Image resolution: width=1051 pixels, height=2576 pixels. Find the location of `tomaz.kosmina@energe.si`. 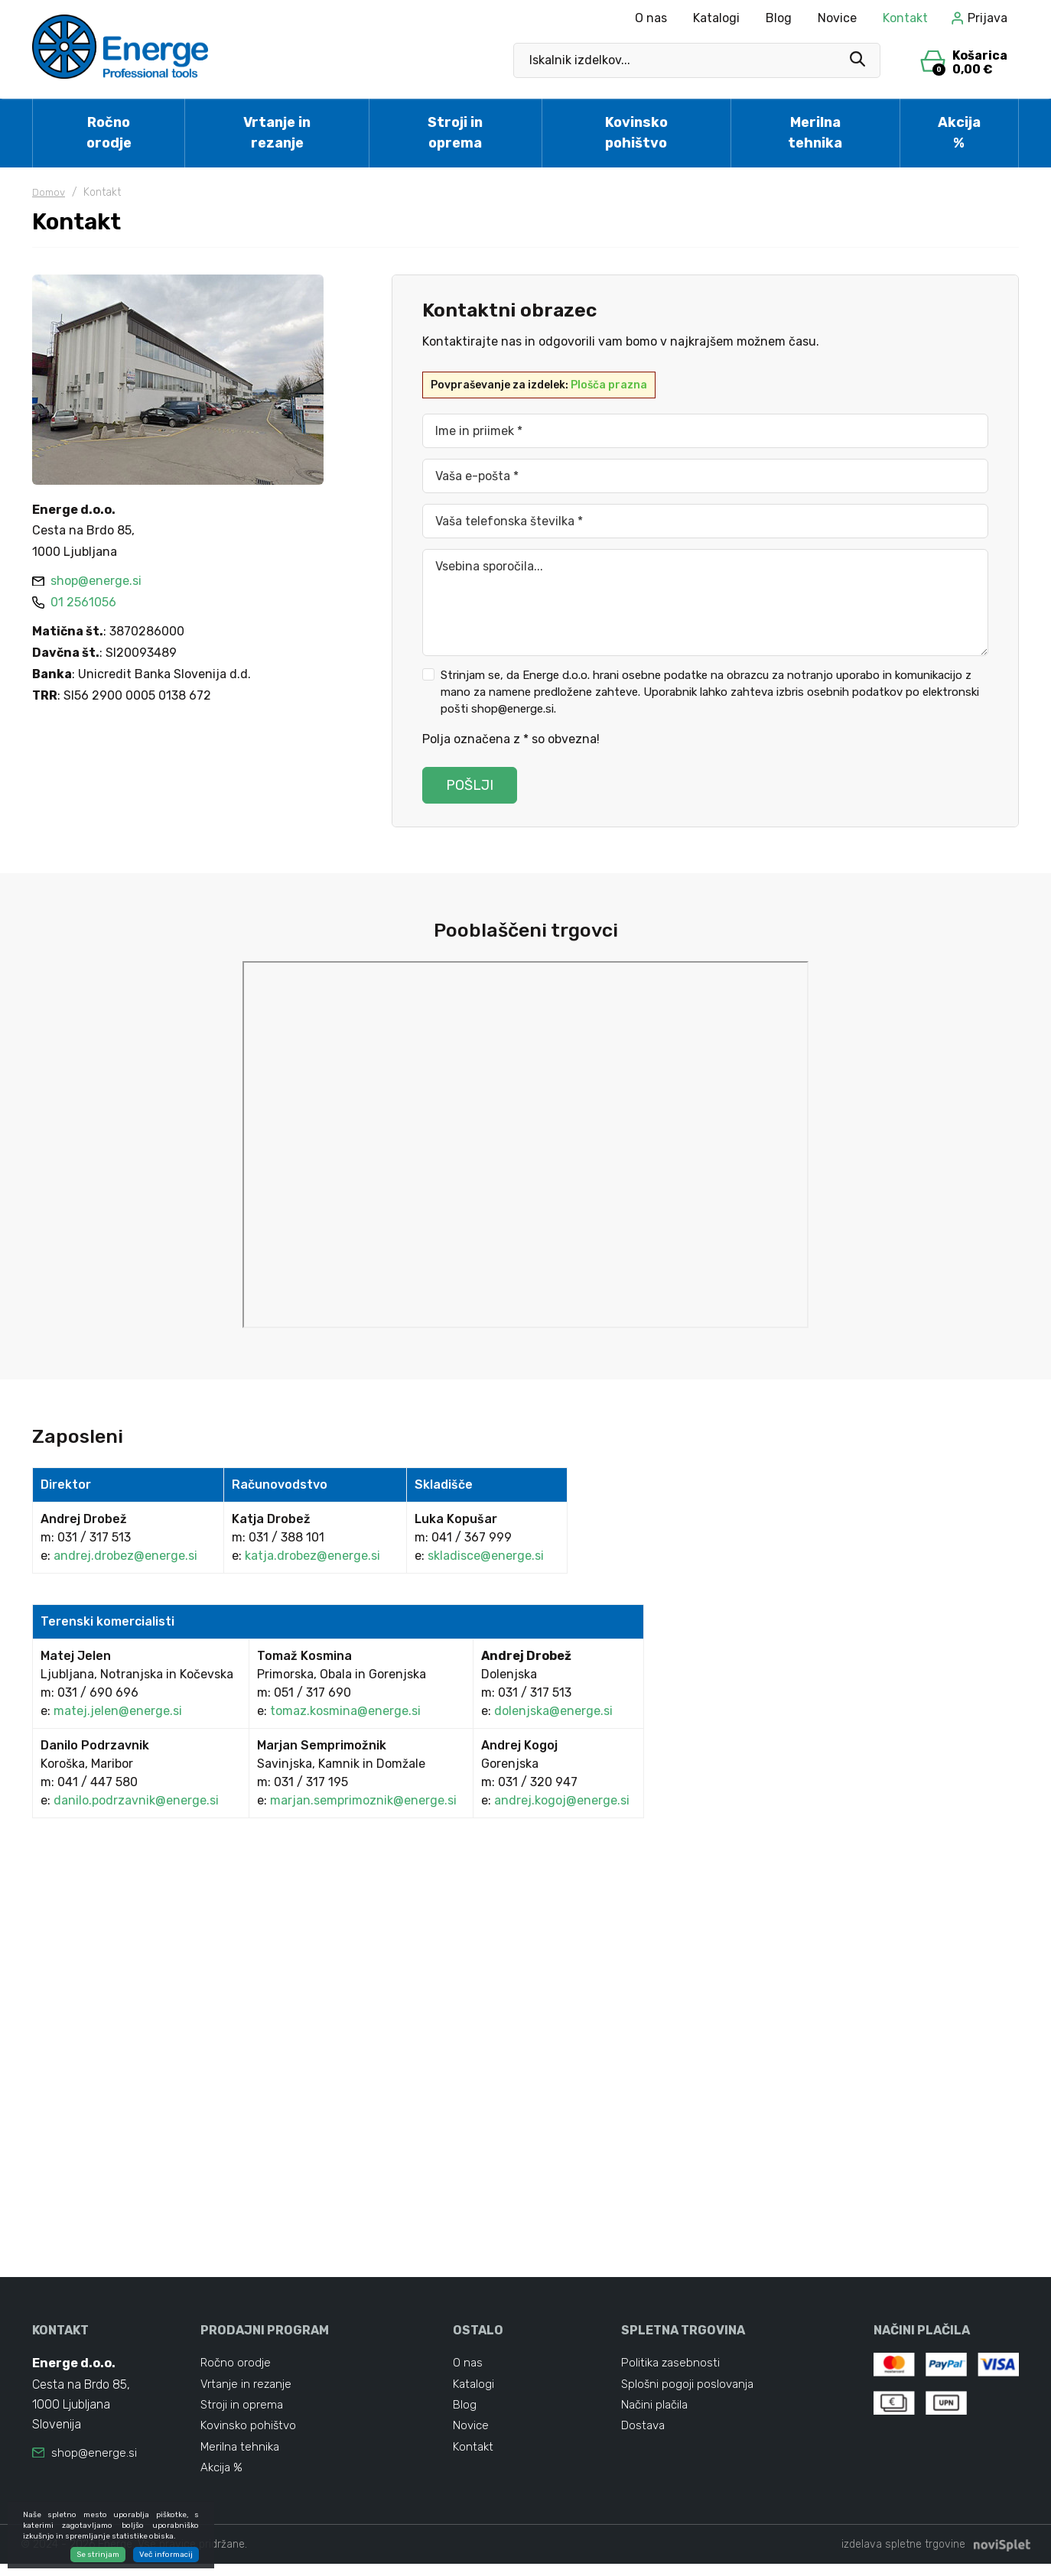

tomaz.kosmina@energe.si is located at coordinates (345, 1711).